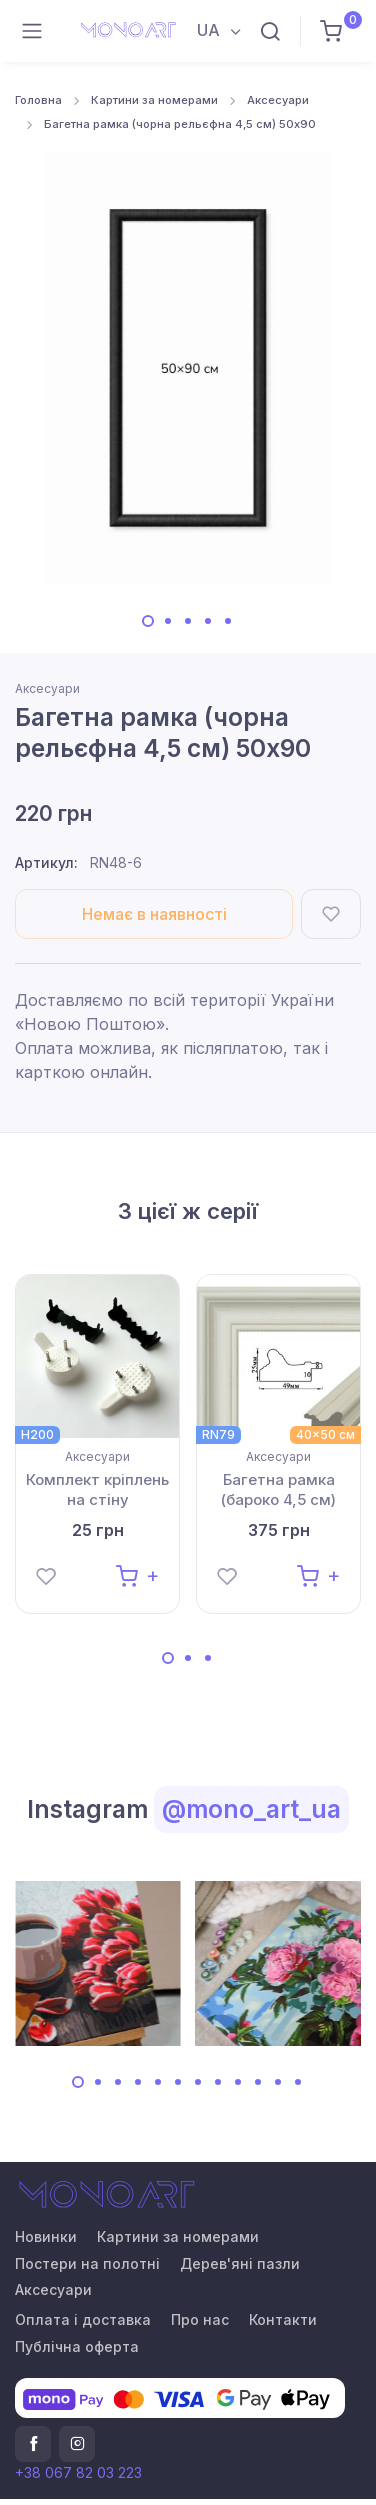  What do you see at coordinates (87, 2263) in the screenshot?
I see `Постери на полотні` at bounding box center [87, 2263].